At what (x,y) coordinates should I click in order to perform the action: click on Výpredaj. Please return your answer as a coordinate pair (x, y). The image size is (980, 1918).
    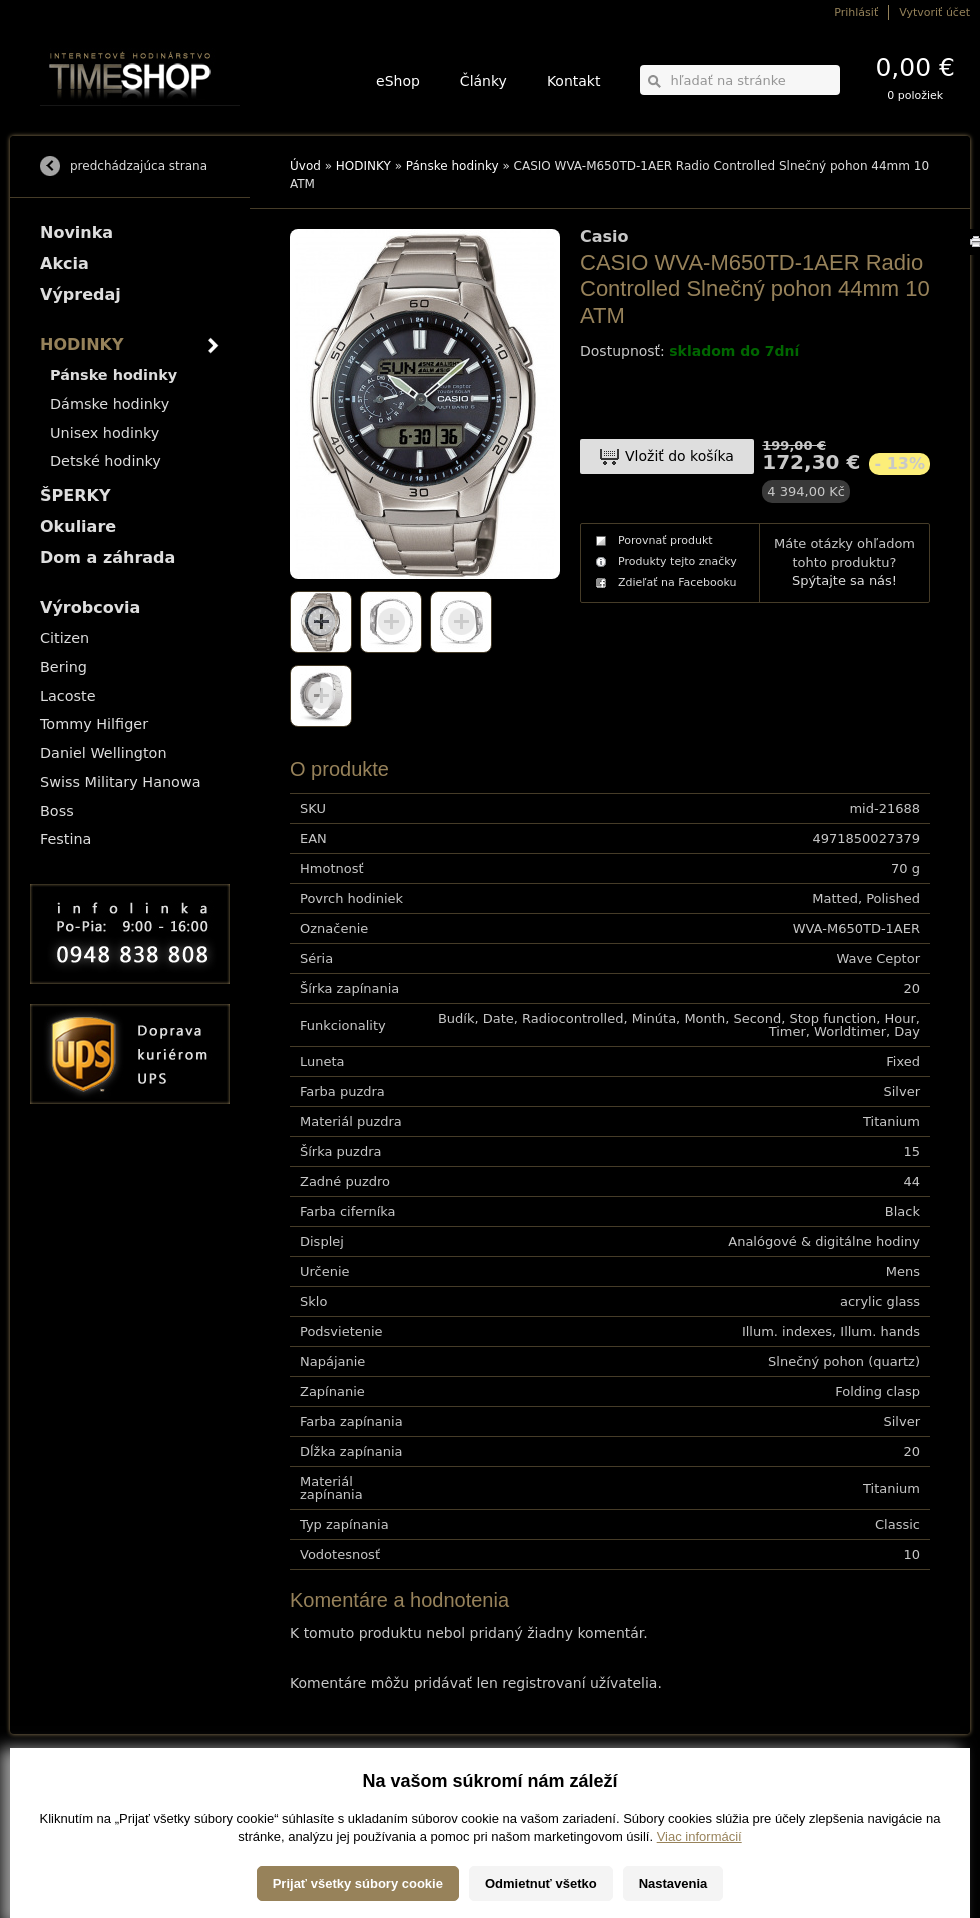
    Looking at the image, I should click on (80, 294).